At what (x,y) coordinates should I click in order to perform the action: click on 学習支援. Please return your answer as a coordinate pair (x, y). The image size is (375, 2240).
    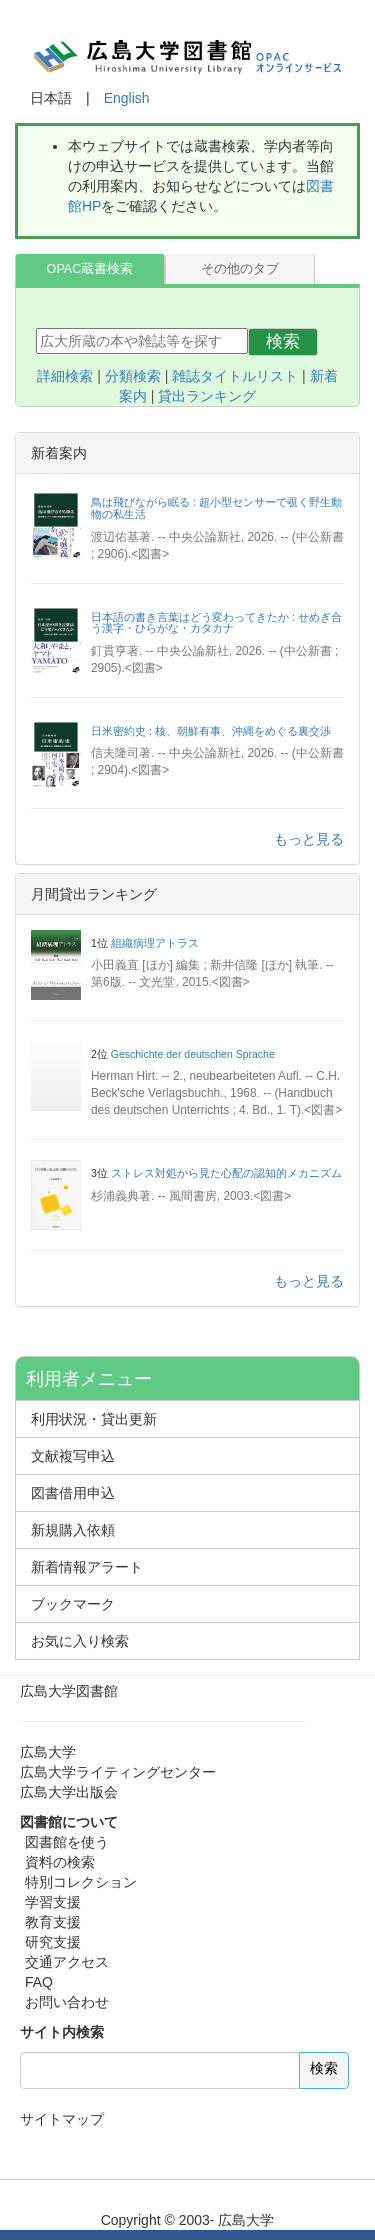
    Looking at the image, I should click on (53, 1902).